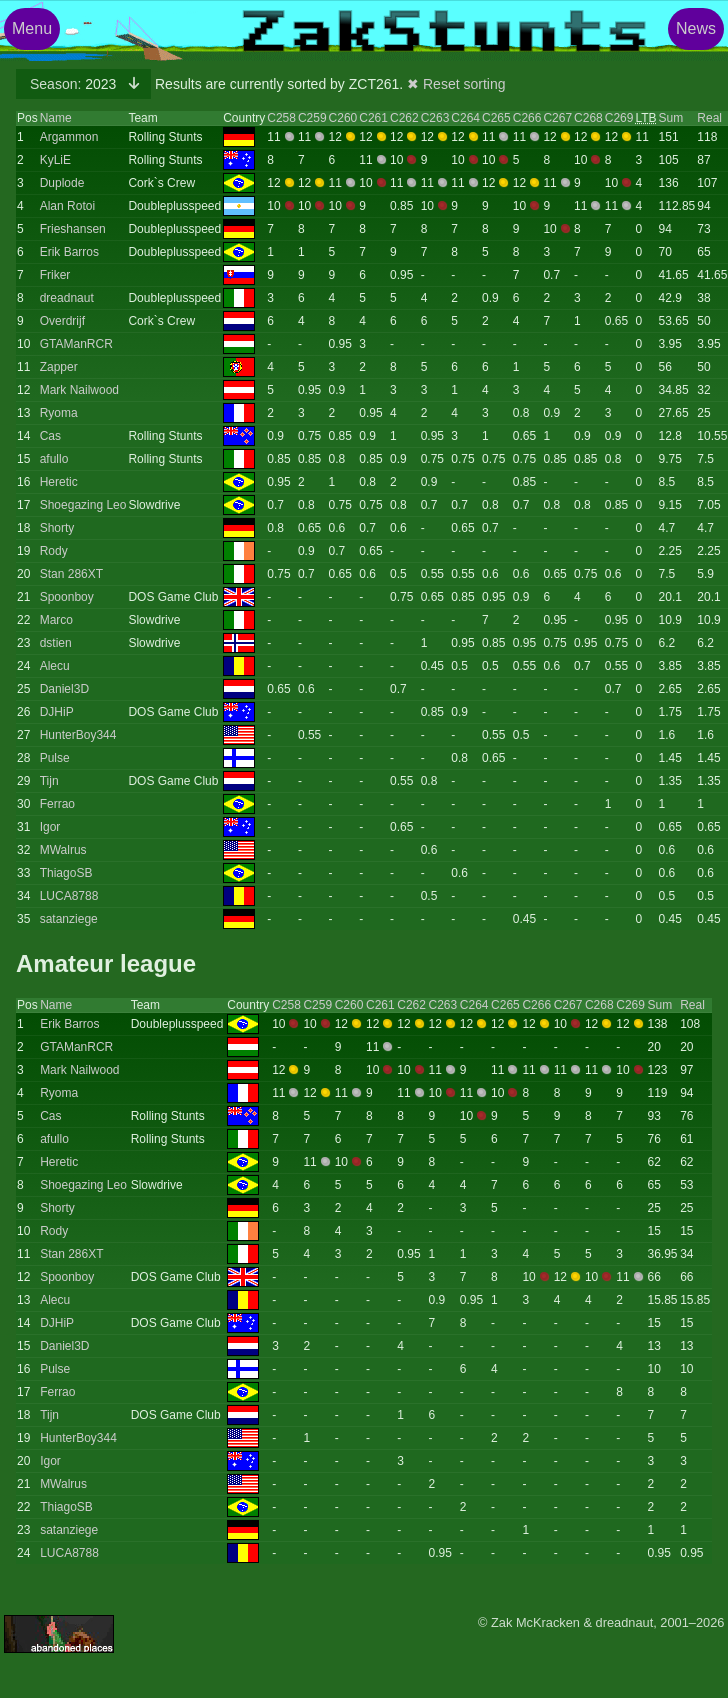 Image resolution: width=728 pixels, height=1698 pixels. What do you see at coordinates (56, 643) in the screenshot?
I see `dstien` at bounding box center [56, 643].